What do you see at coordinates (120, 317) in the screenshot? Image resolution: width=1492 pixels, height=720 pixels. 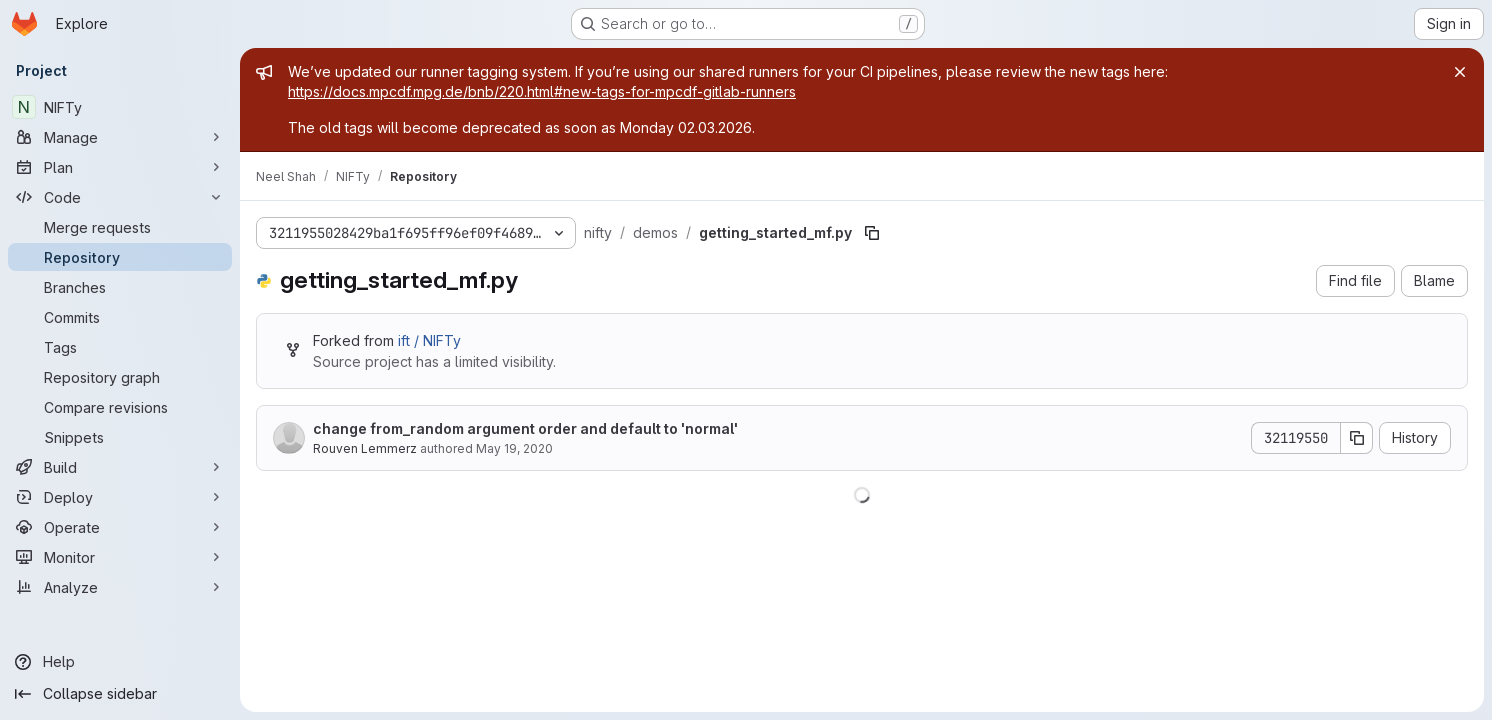 I see `[Commits]` at bounding box center [120, 317].